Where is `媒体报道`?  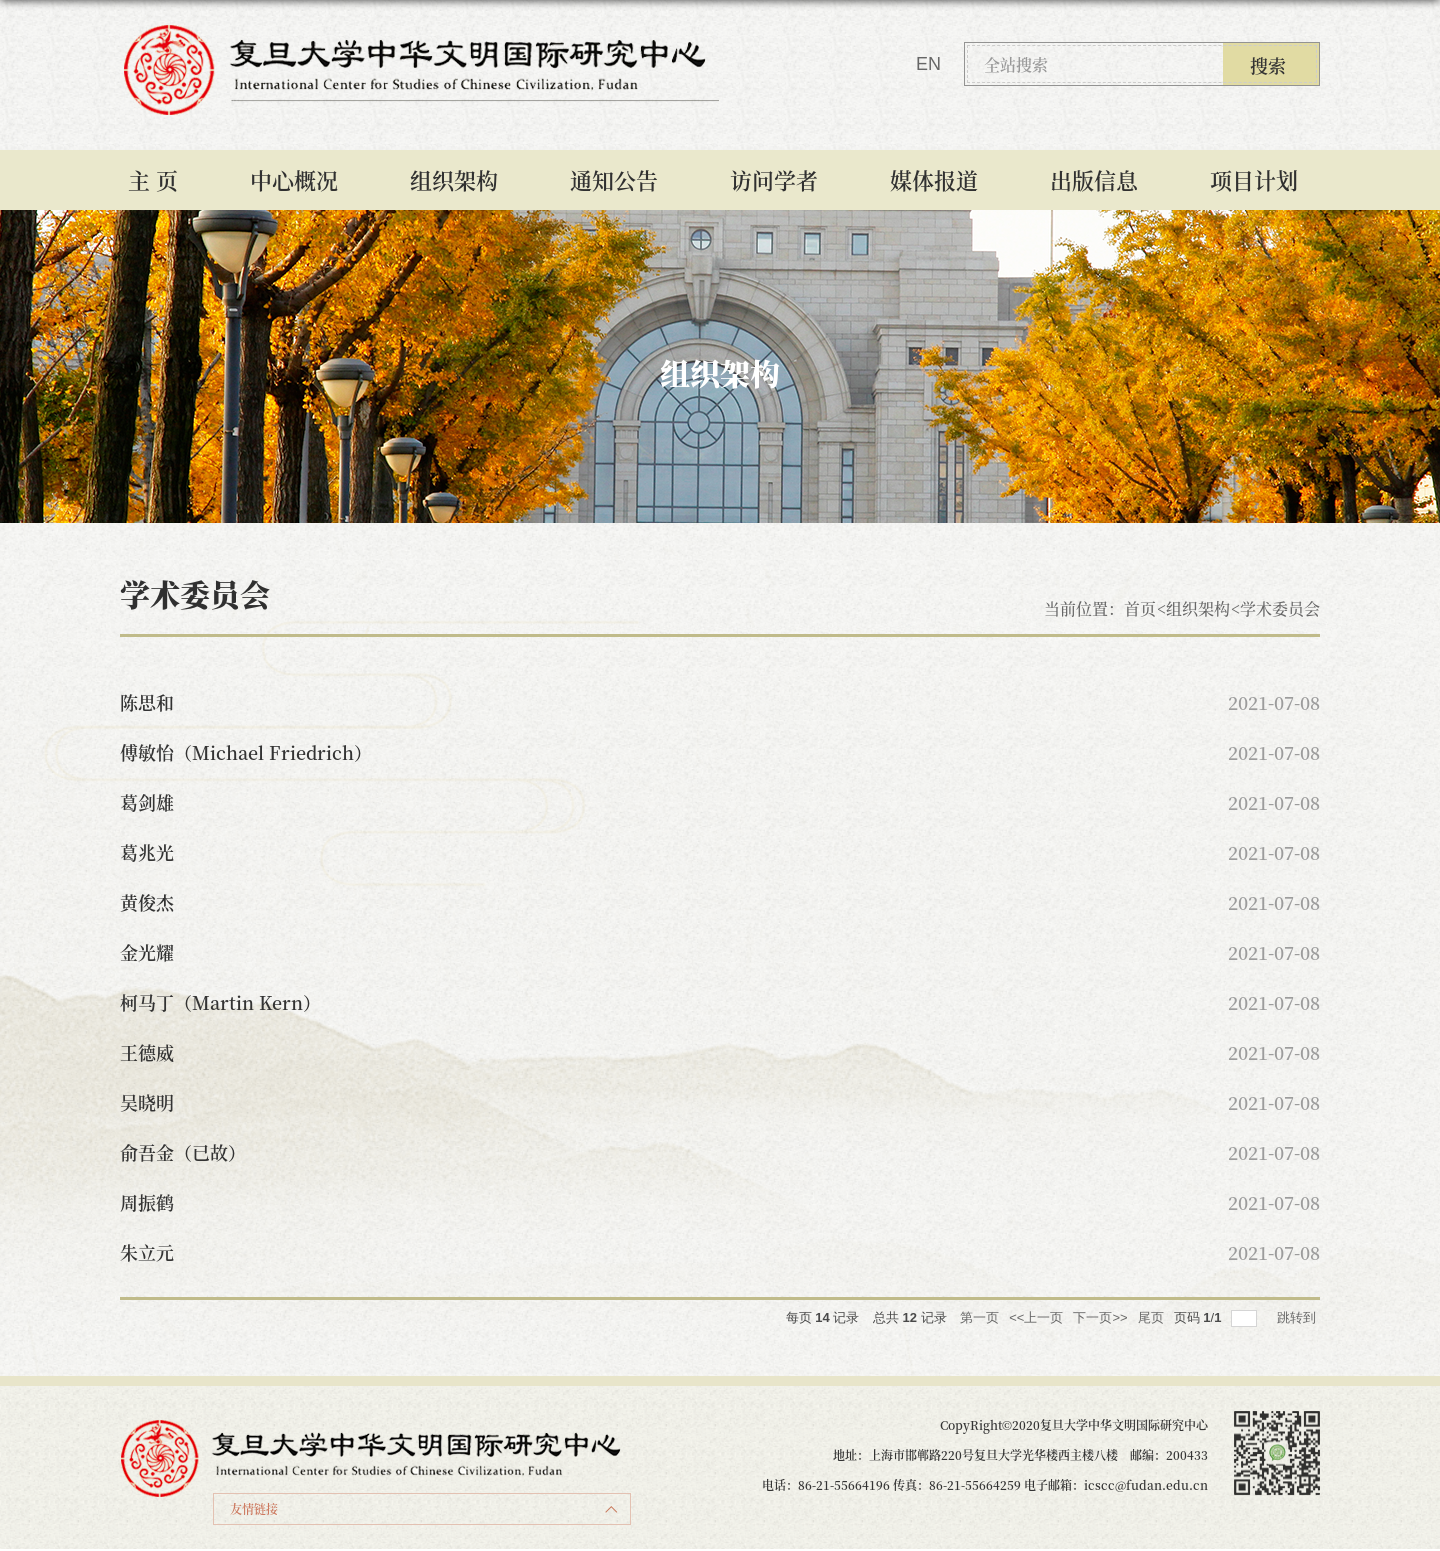 媒体报道 is located at coordinates (934, 179).